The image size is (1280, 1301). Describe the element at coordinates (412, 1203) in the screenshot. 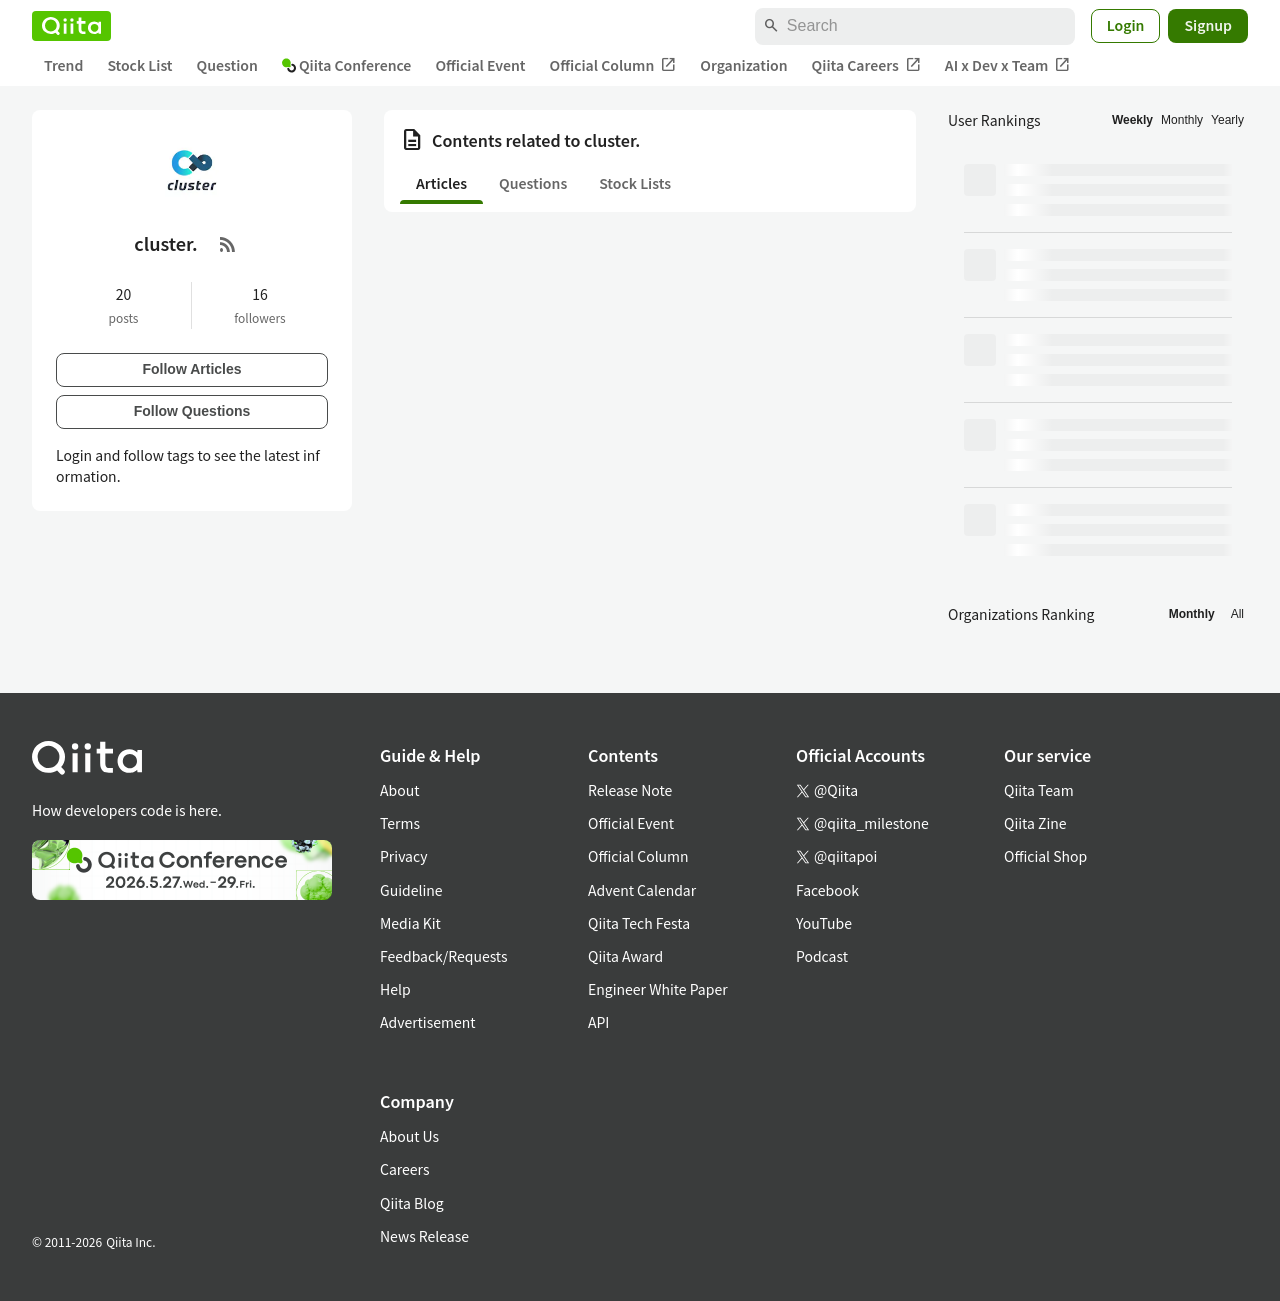

I see `Qiita Blog` at that location.